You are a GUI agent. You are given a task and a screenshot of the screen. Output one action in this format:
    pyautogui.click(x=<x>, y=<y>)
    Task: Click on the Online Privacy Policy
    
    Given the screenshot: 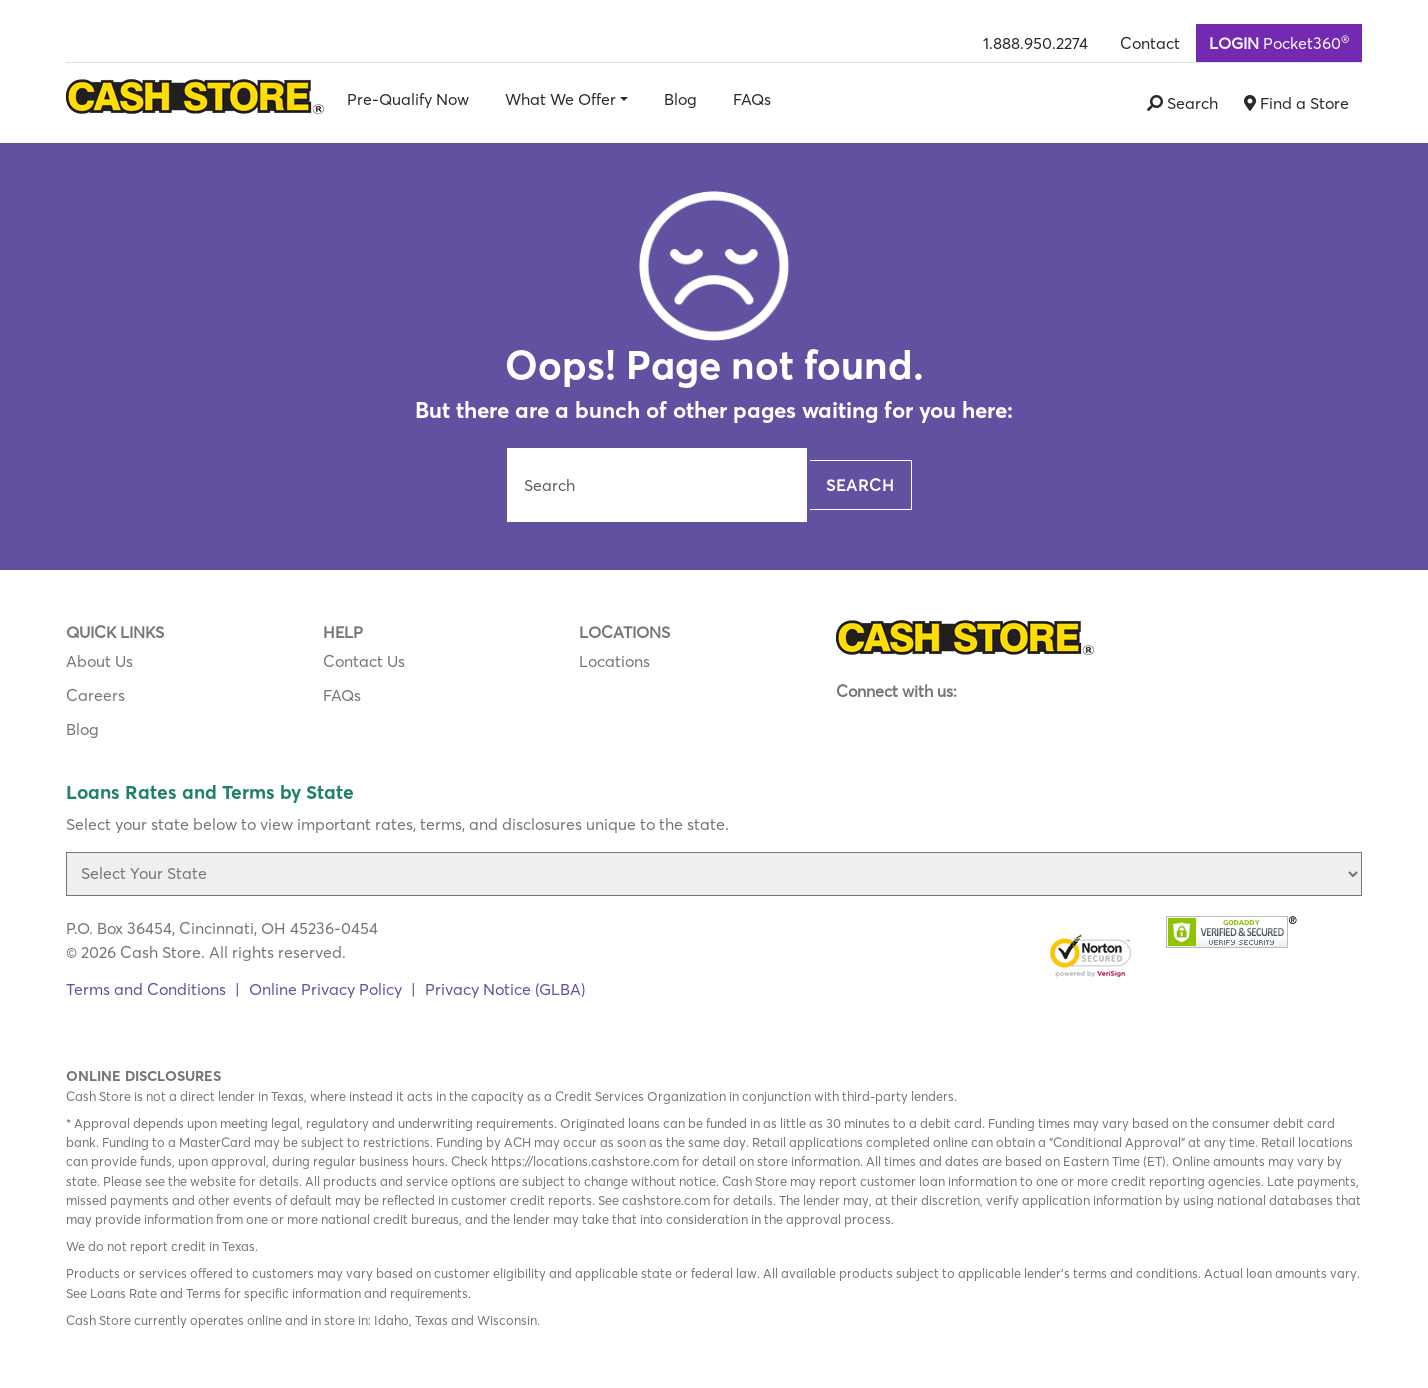 What is the action you would take?
    pyautogui.click(x=325, y=989)
    